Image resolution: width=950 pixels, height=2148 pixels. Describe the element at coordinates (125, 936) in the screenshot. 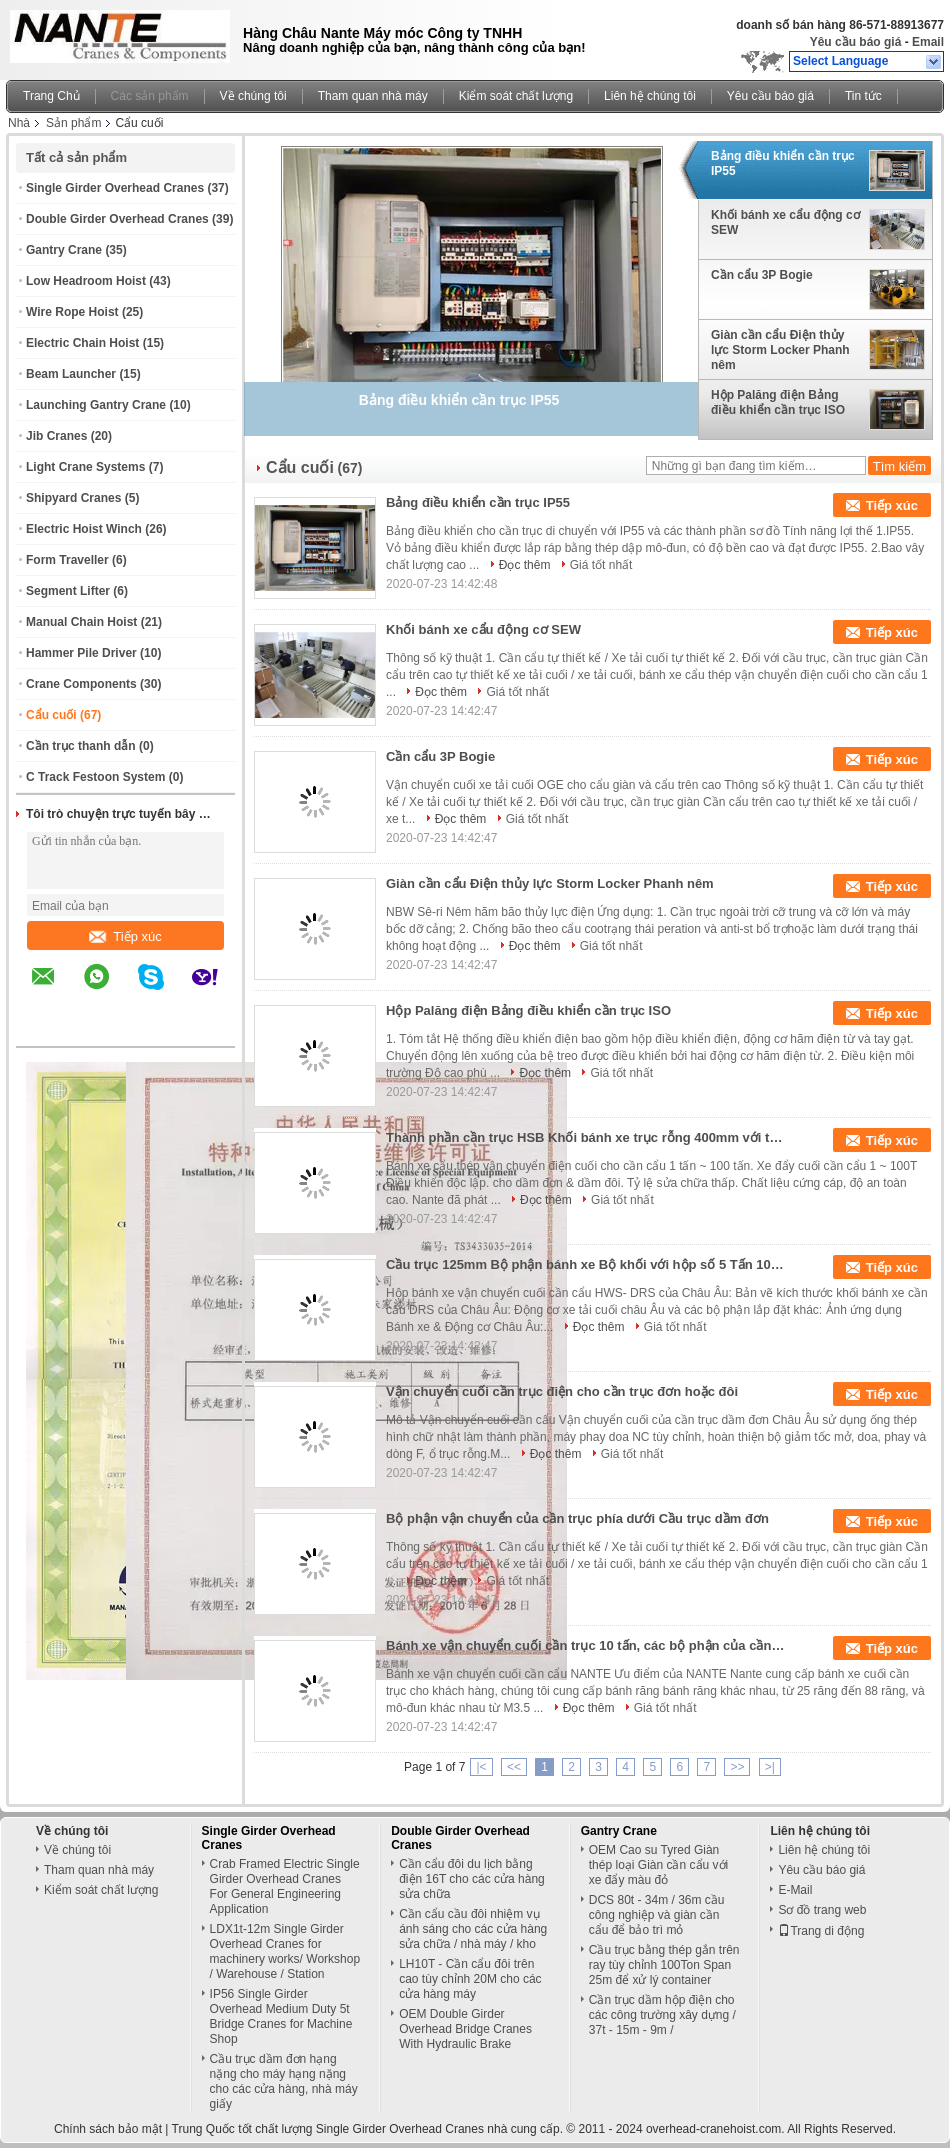

I see `Tiếp xúc` at that location.